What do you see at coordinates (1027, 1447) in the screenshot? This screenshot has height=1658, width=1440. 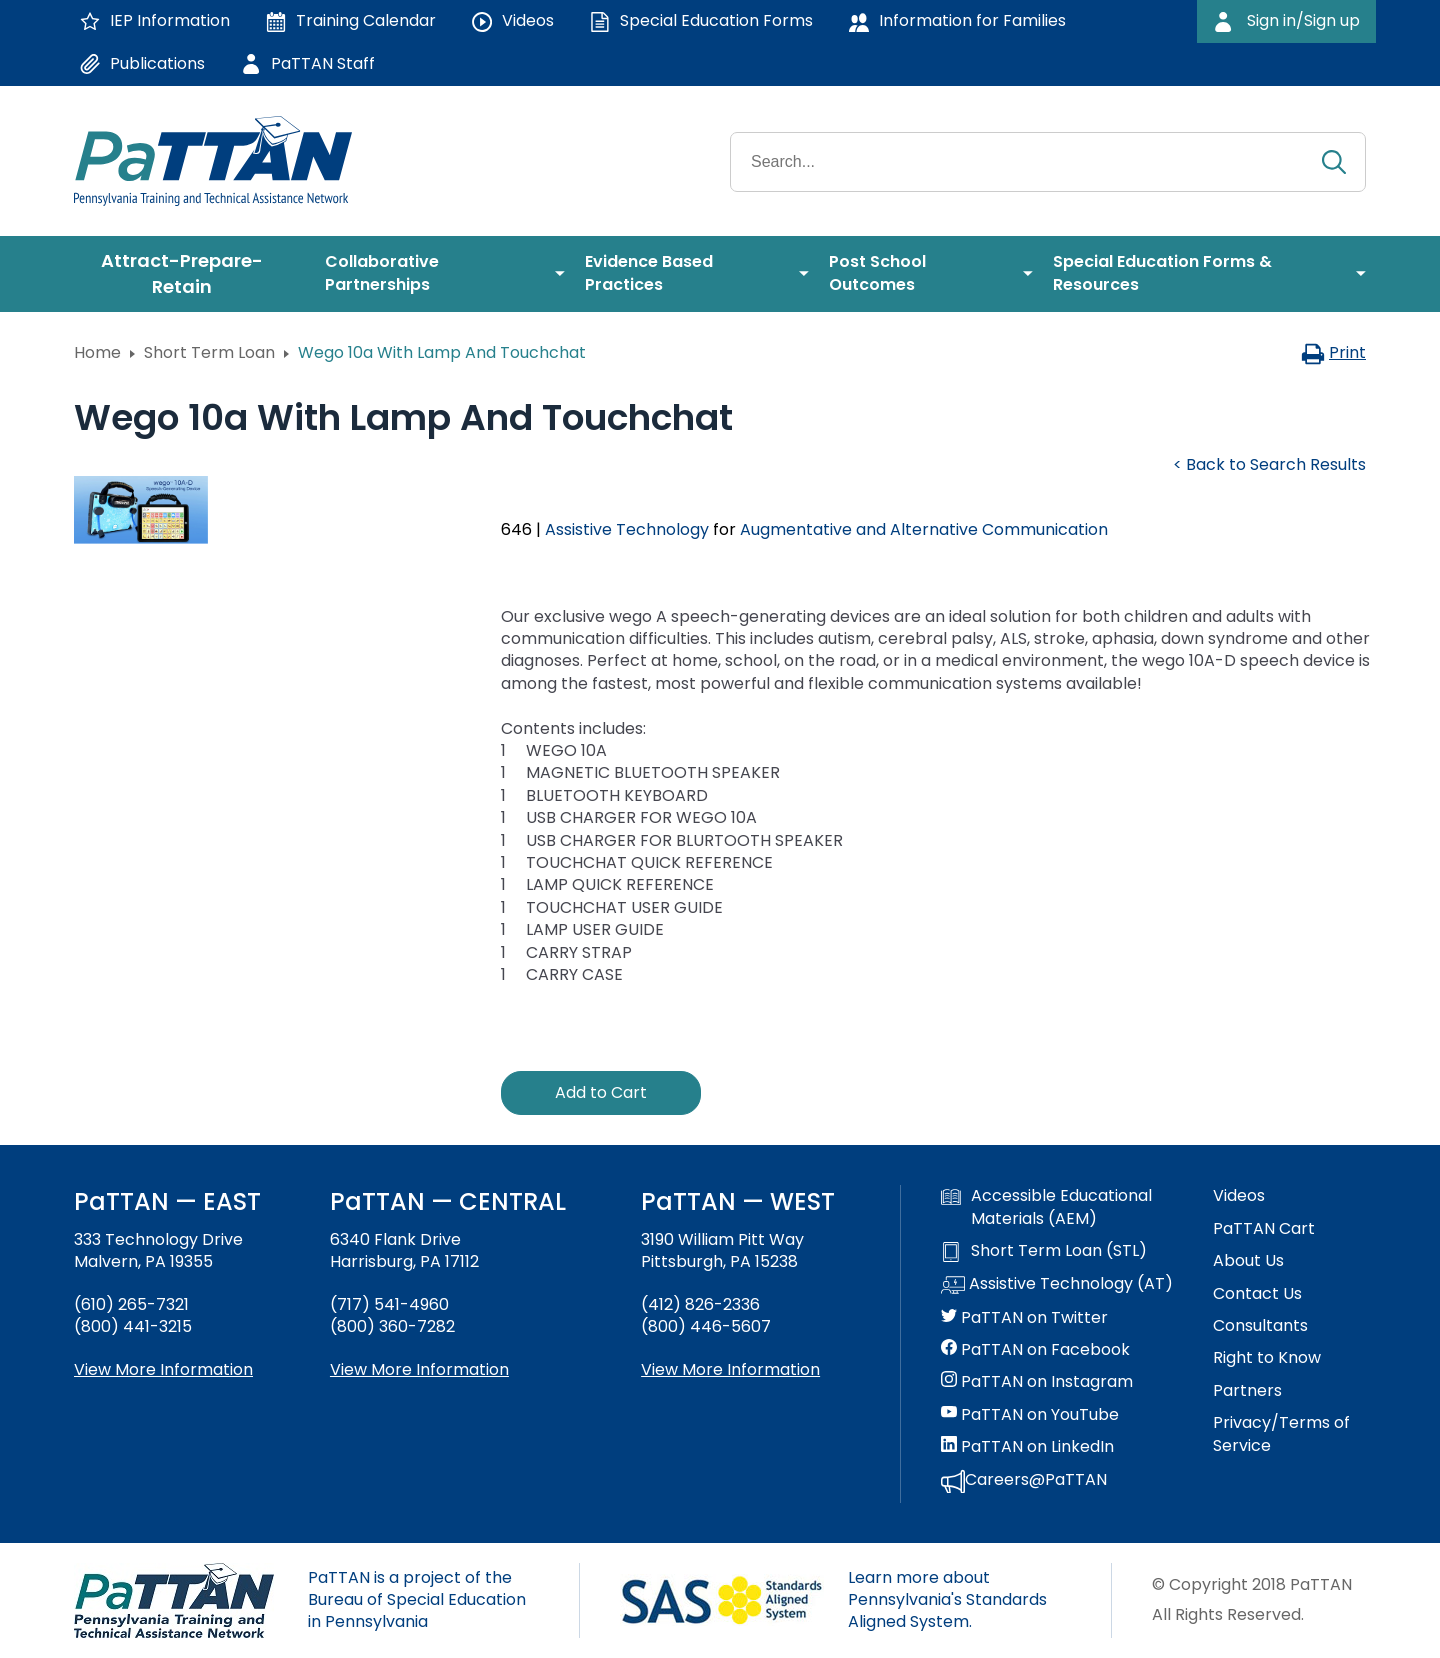 I see `PaTTAN on LinkedIn` at bounding box center [1027, 1447].